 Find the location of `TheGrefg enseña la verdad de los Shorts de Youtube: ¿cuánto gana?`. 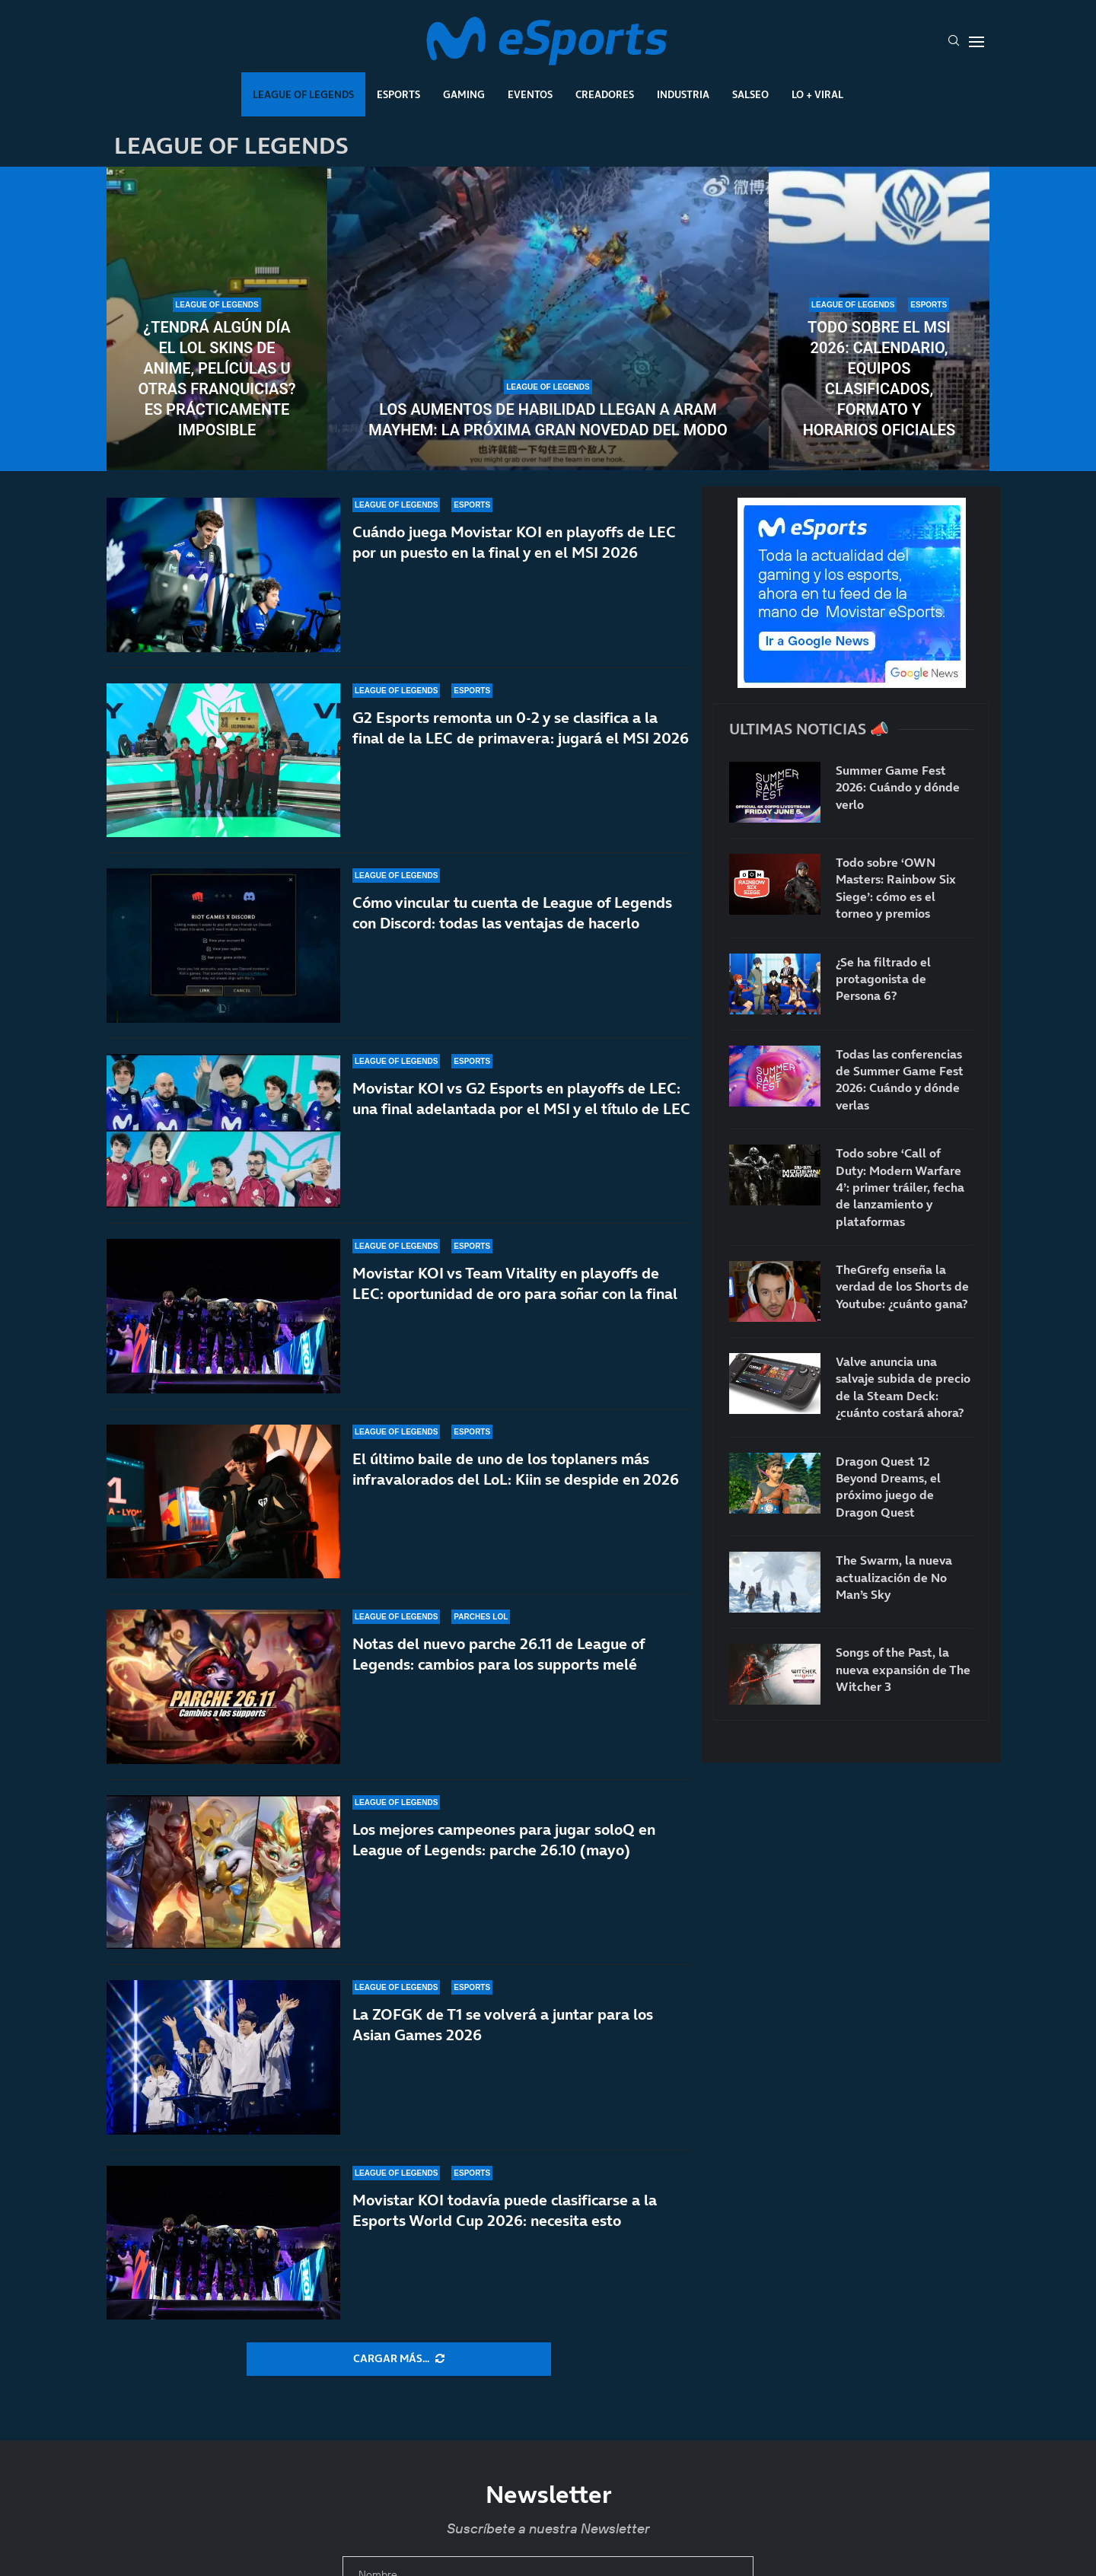

TheGrefg enseña la verdad de los Shorts de Youtube: ¿cuánto gana? is located at coordinates (902, 1286).